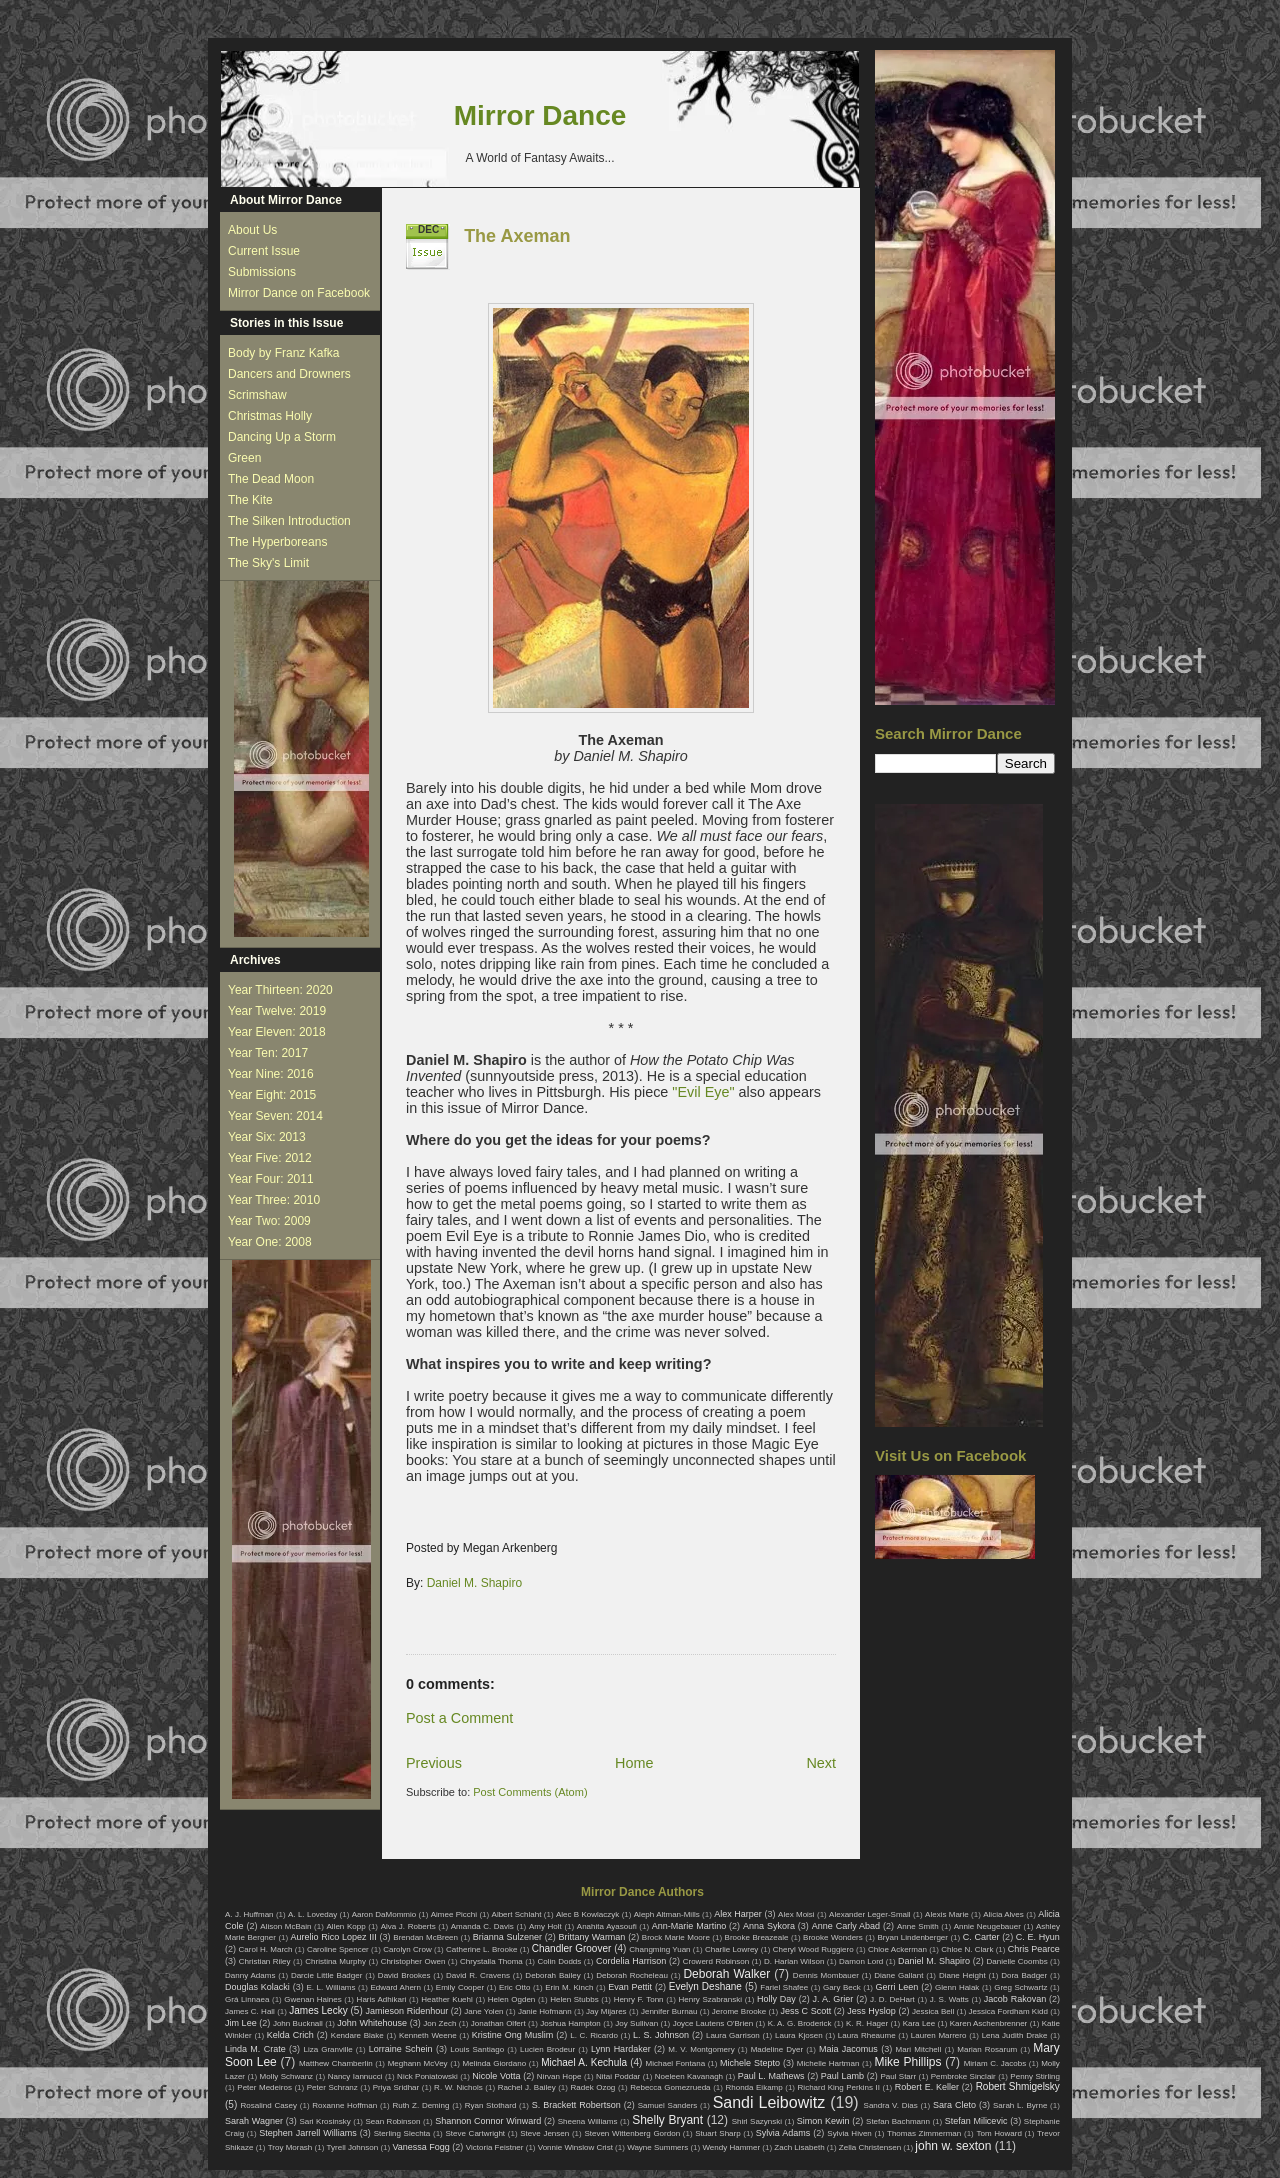 The image size is (1280, 2178). Describe the element at coordinates (594, 2035) in the screenshot. I see `L. C. Ricardo` at that location.